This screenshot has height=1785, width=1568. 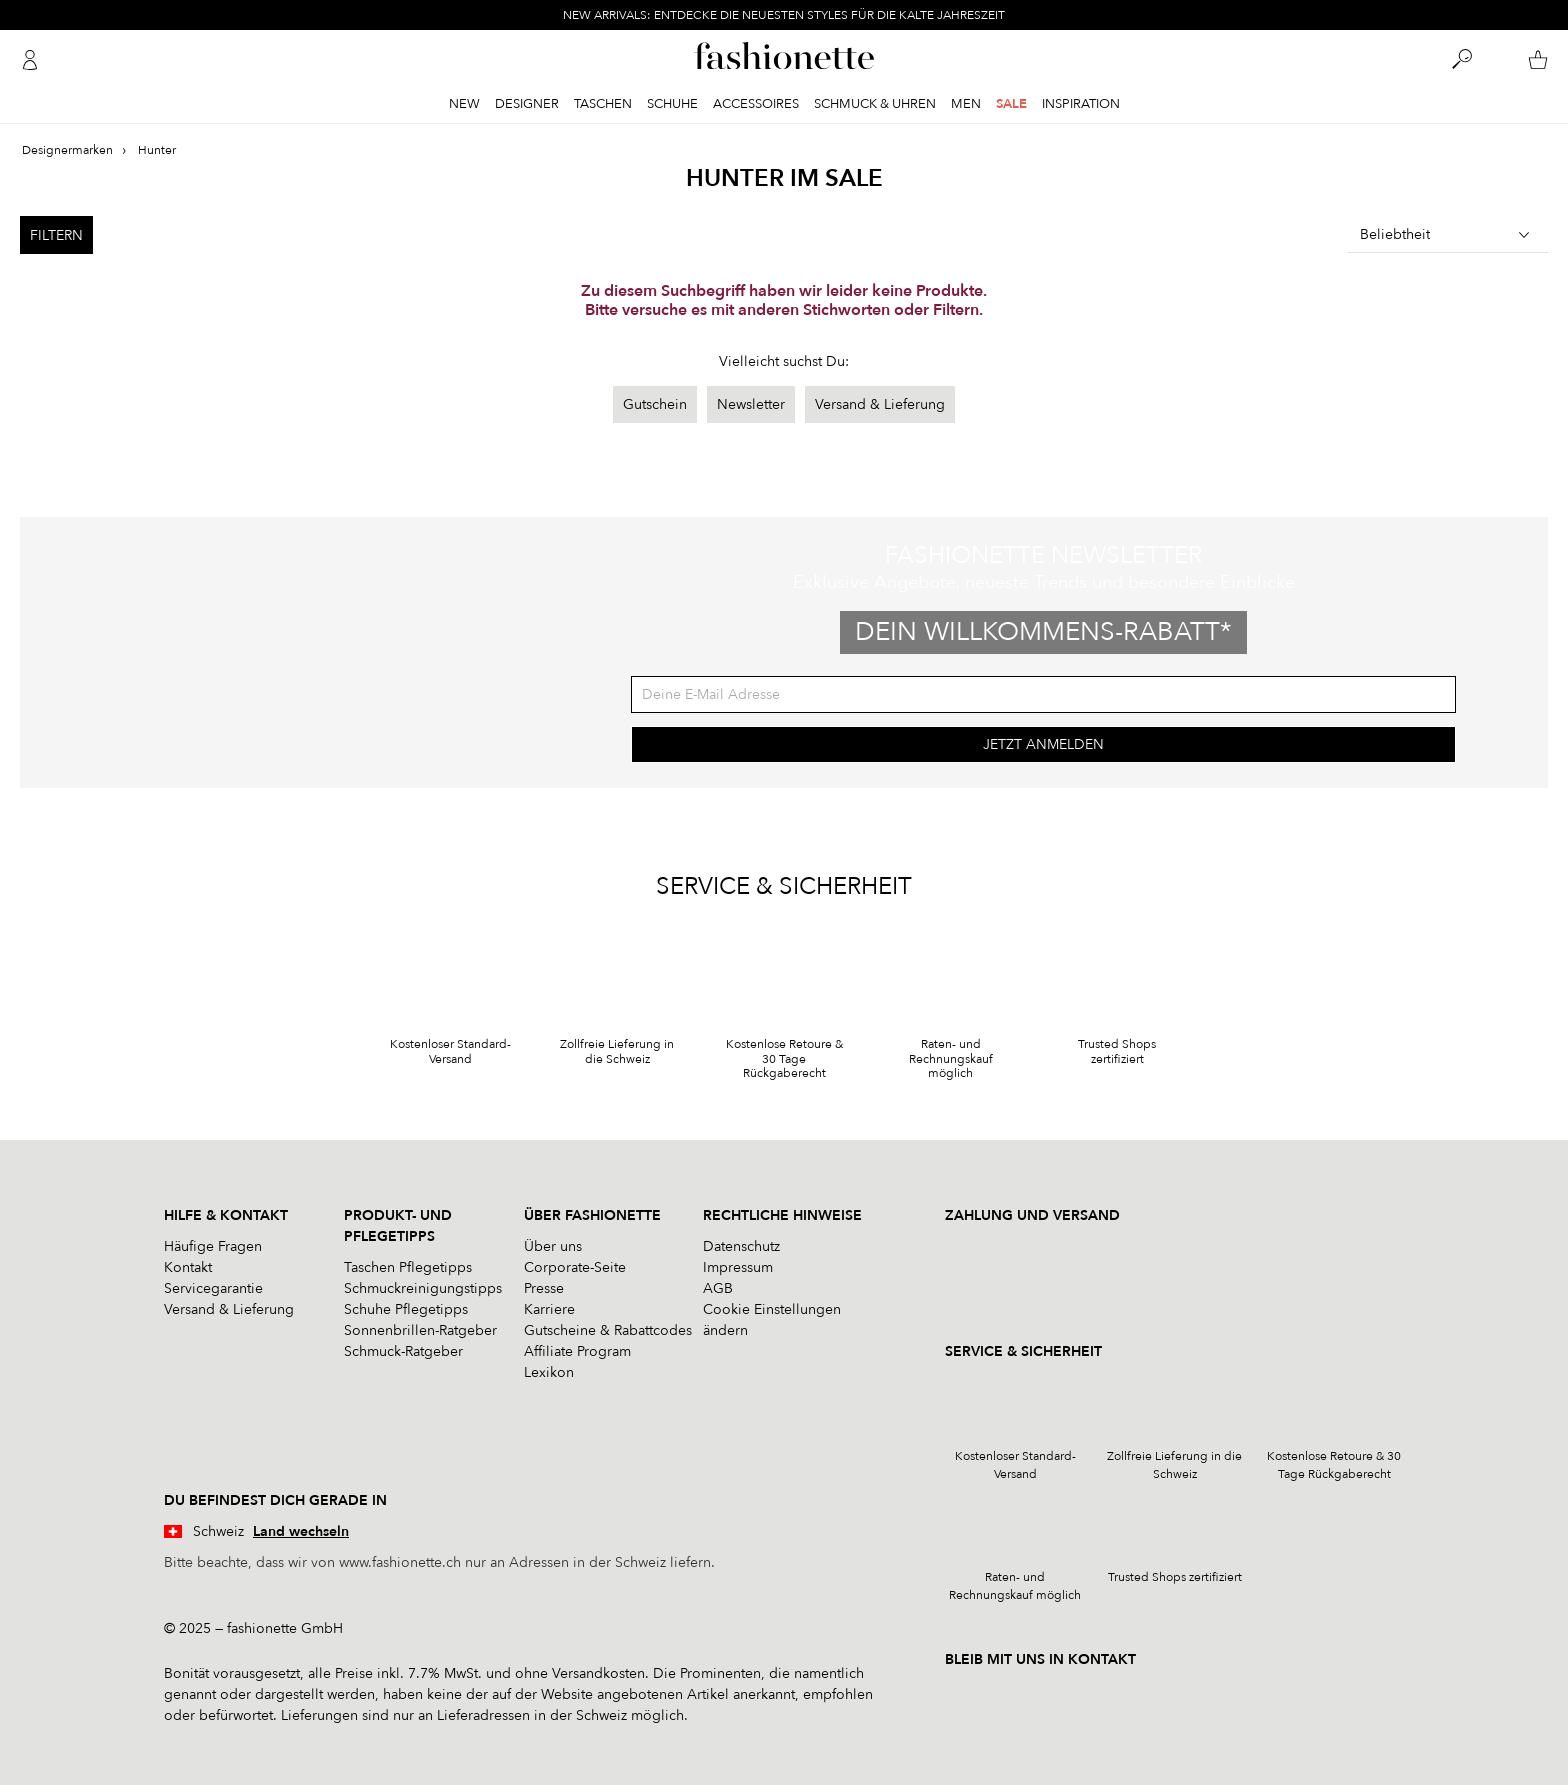 I want to click on Datenschutz, so click(x=741, y=1246).